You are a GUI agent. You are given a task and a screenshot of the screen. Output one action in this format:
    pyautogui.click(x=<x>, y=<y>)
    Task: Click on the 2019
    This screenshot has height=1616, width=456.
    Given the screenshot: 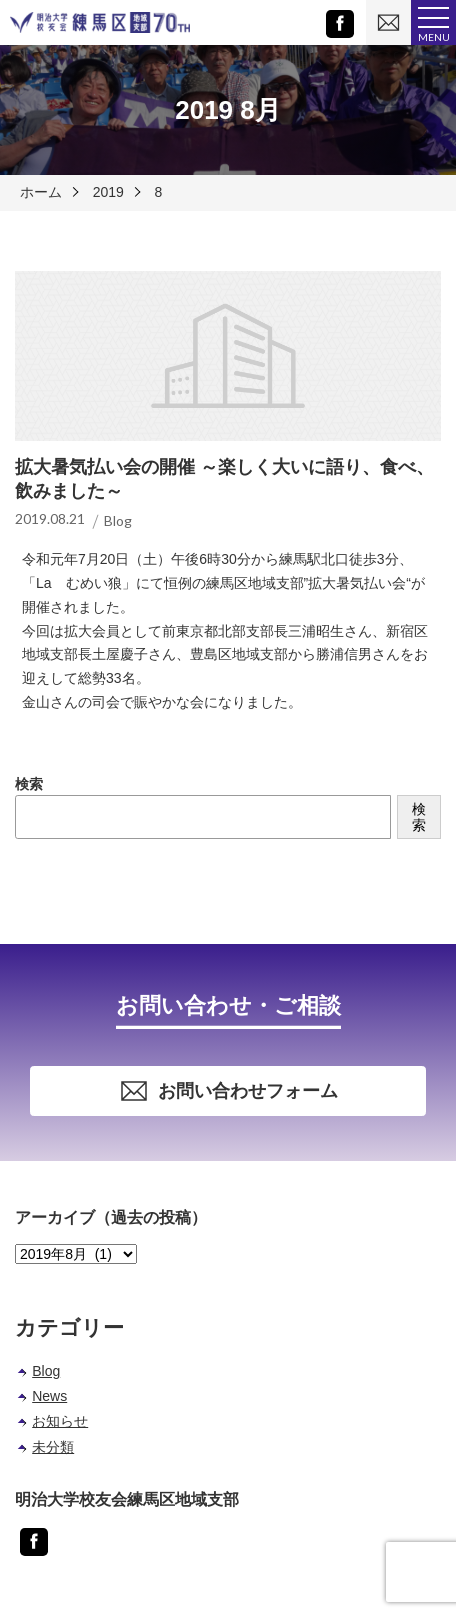 What is the action you would take?
    pyautogui.click(x=108, y=192)
    